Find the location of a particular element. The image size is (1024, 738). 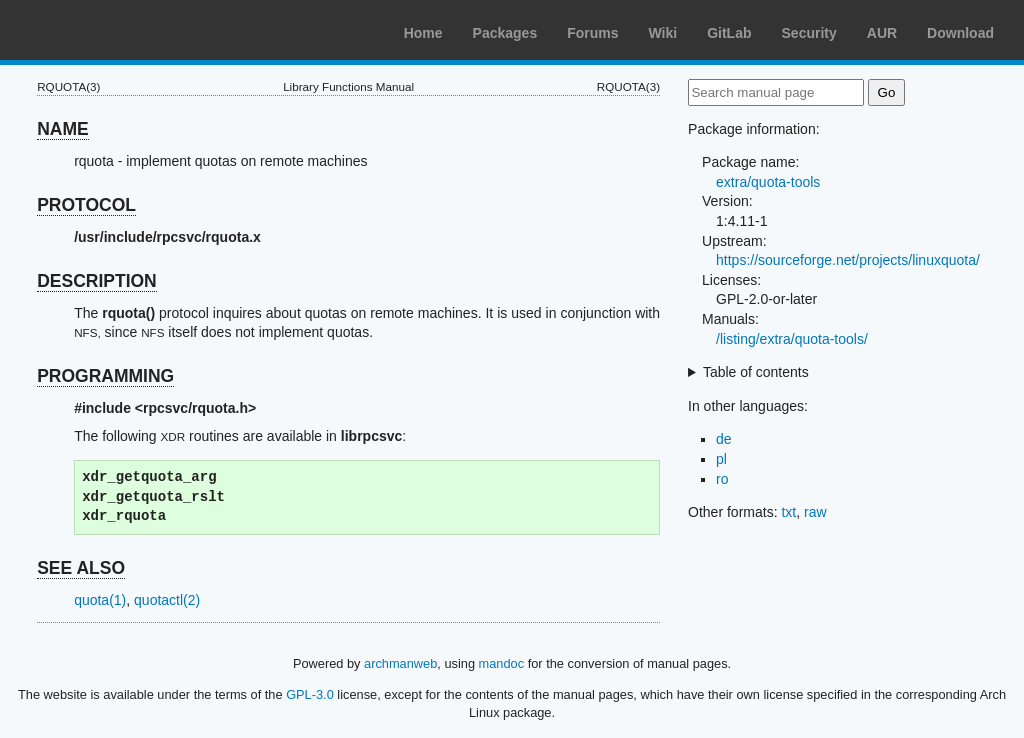

Wiki is located at coordinates (663, 33).